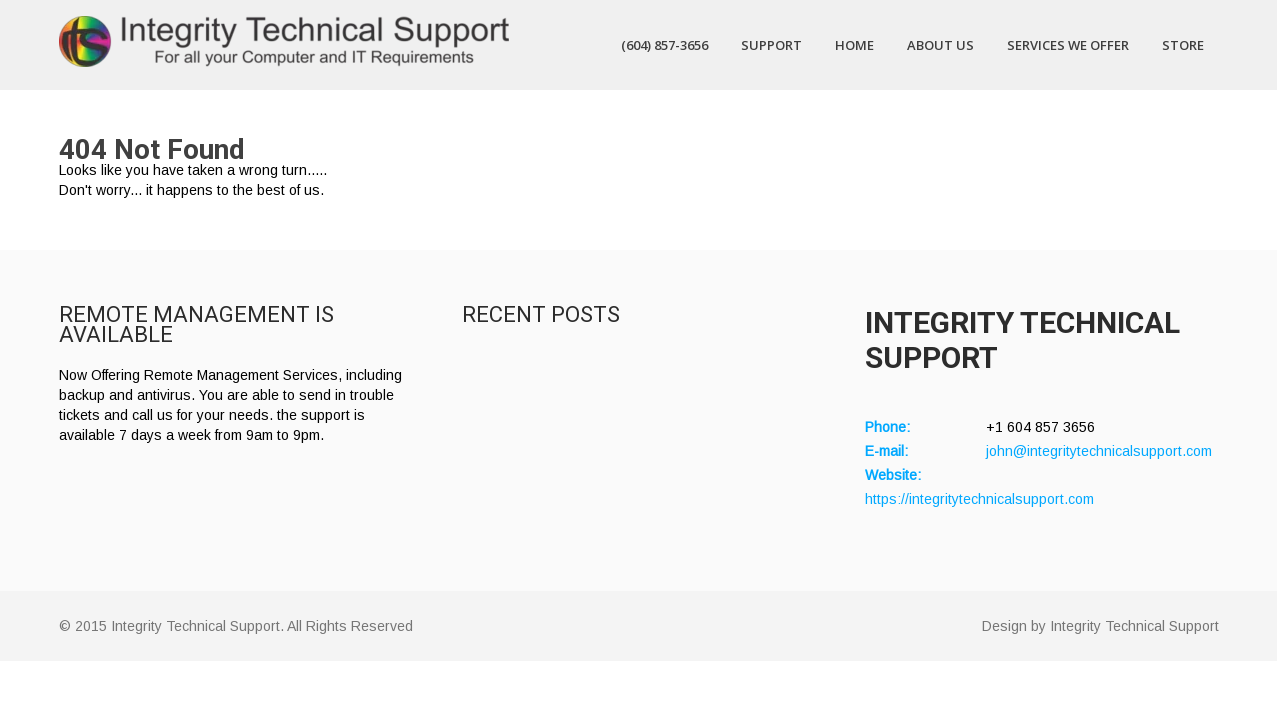 This screenshot has width=1277, height=720. I want to click on Home, so click(854, 45).